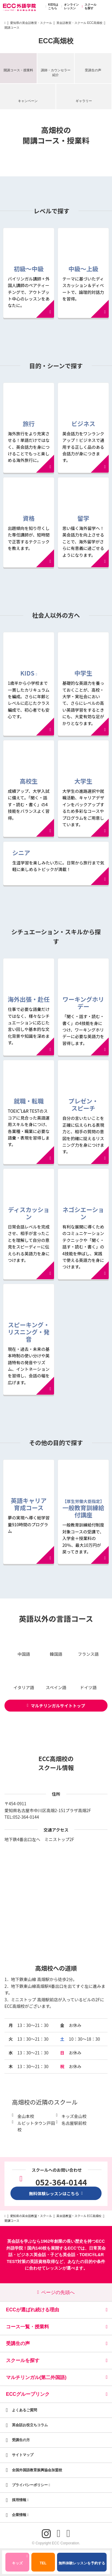  I want to click on KIDSはこちら, so click(51, 6).